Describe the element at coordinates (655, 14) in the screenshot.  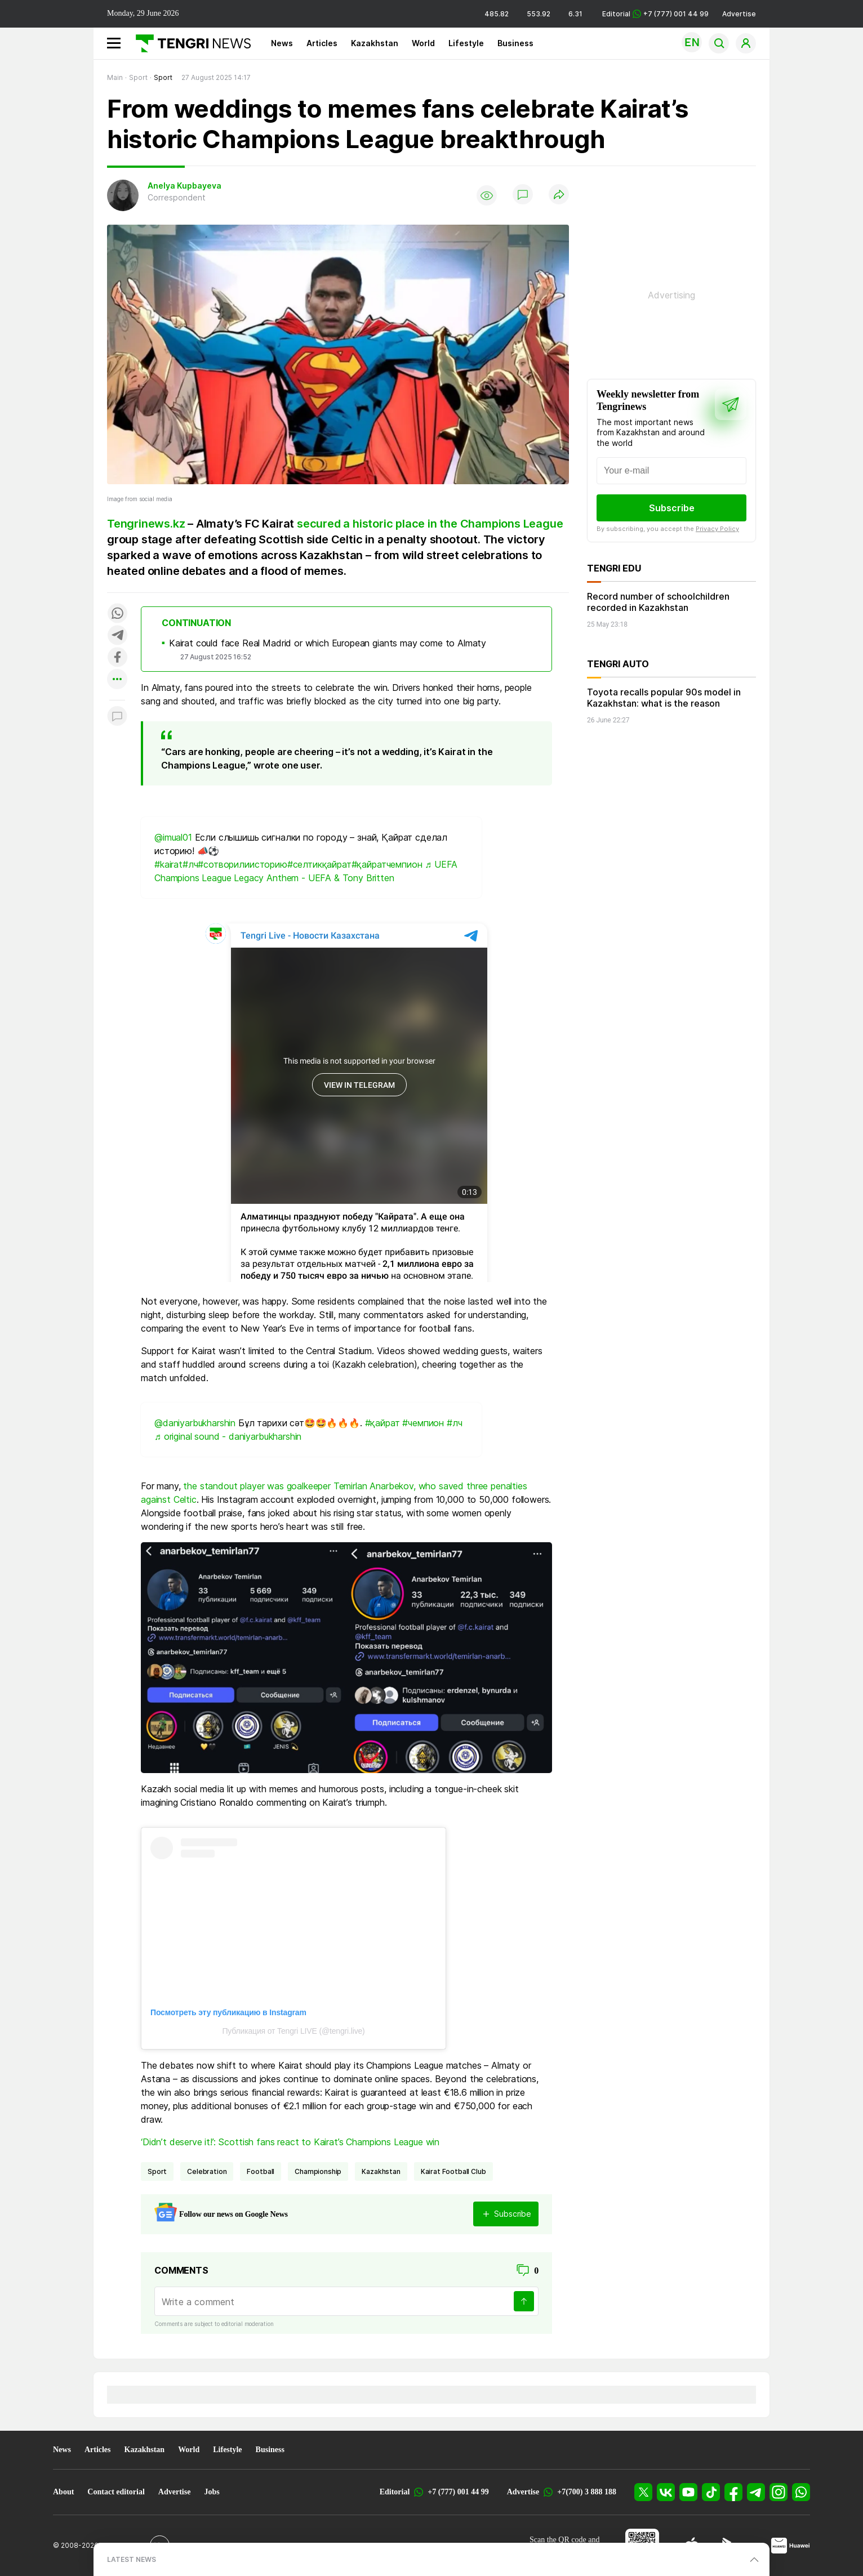
I see `Editorial +7 (777) 001 44 99` at that location.